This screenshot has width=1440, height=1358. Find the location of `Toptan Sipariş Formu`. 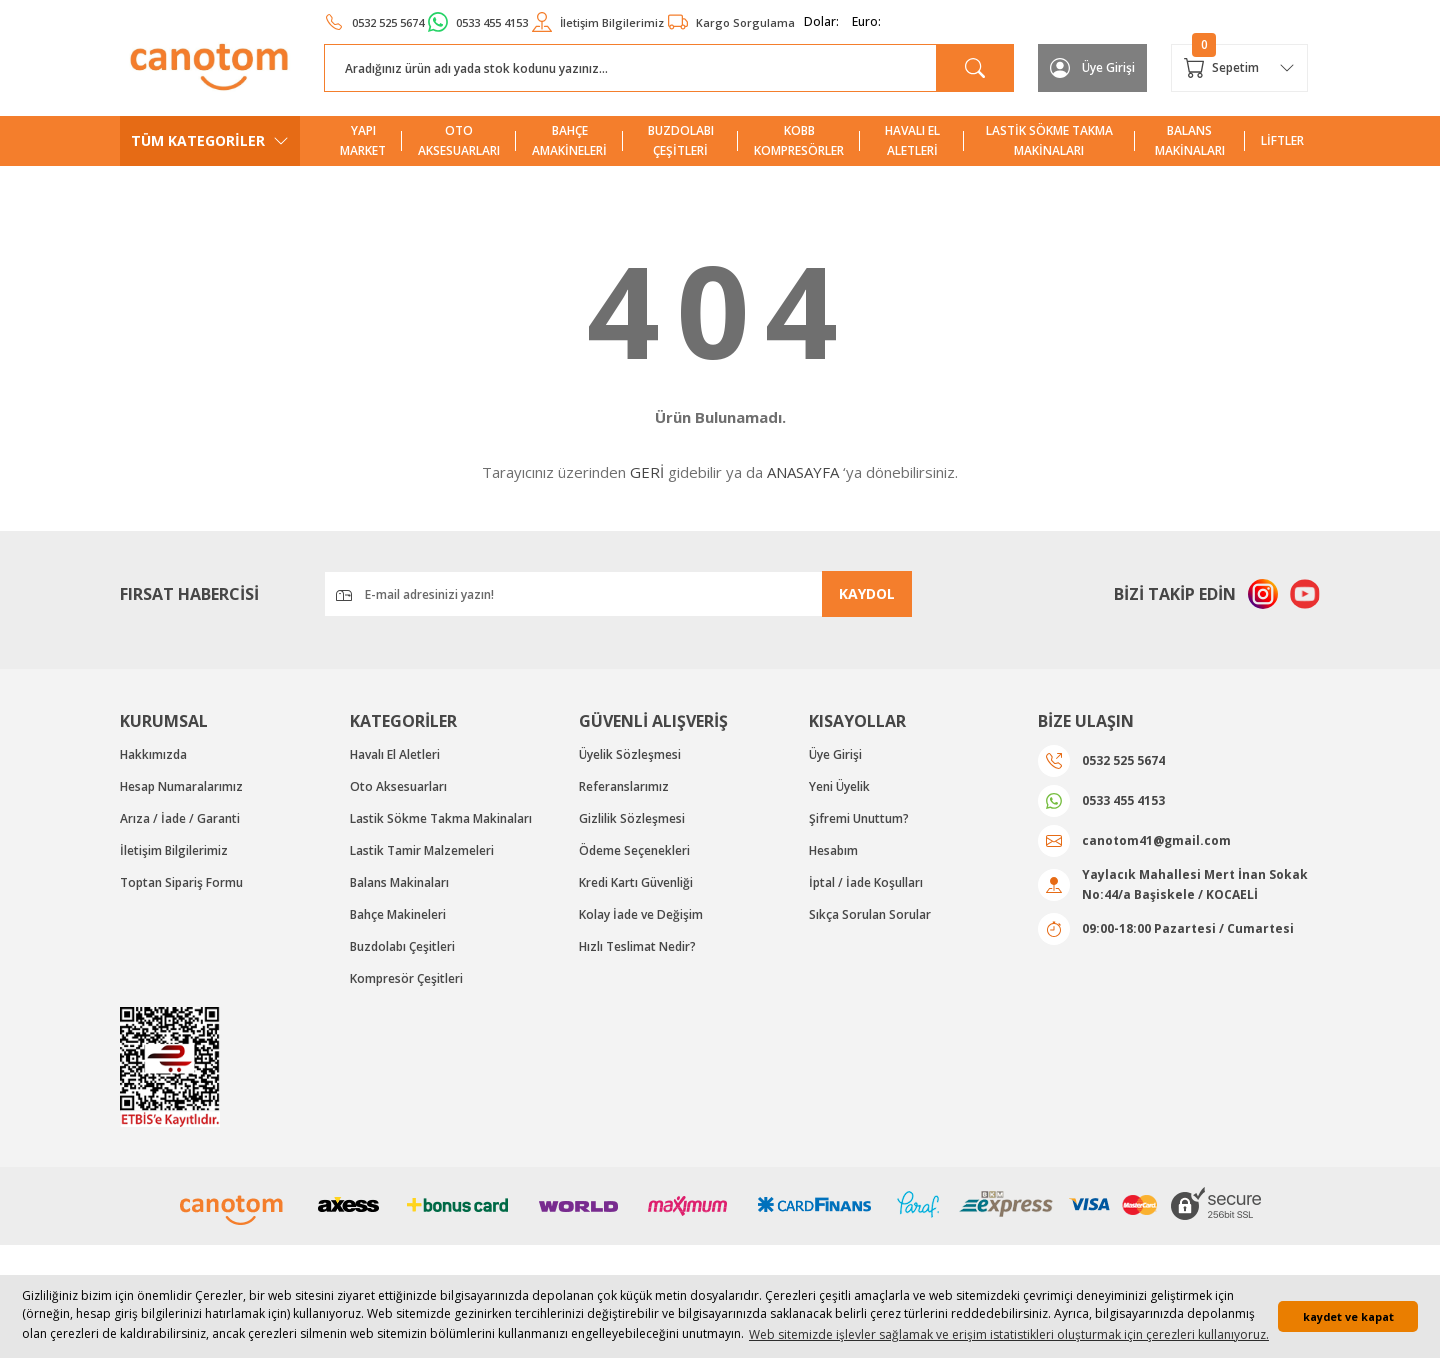

Toptan Sipariş Formu is located at coordinates (181, 882).